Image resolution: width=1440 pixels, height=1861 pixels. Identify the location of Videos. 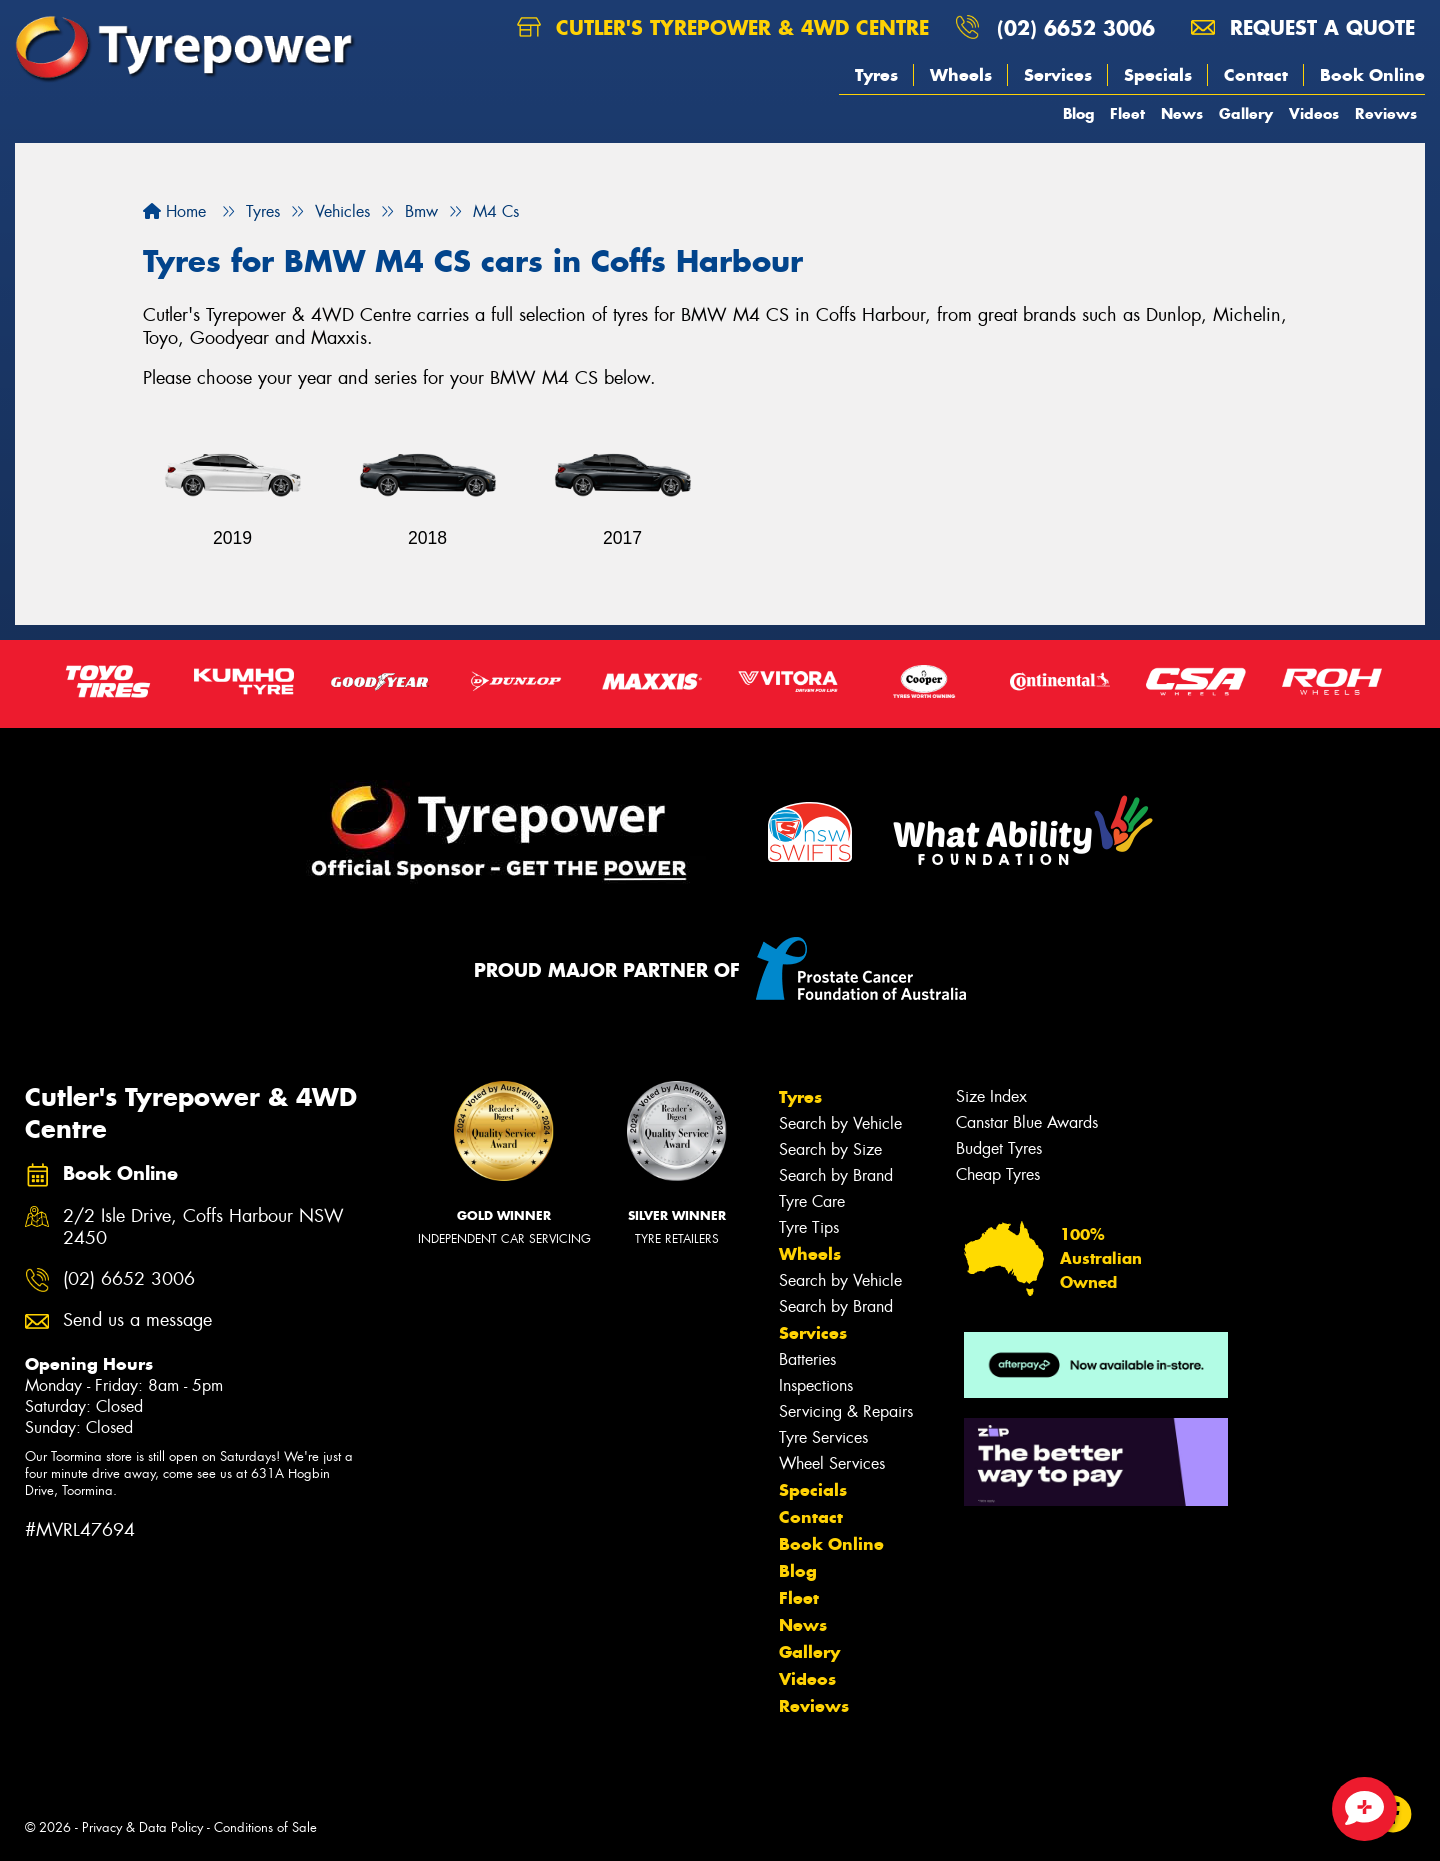
(1314, 113).